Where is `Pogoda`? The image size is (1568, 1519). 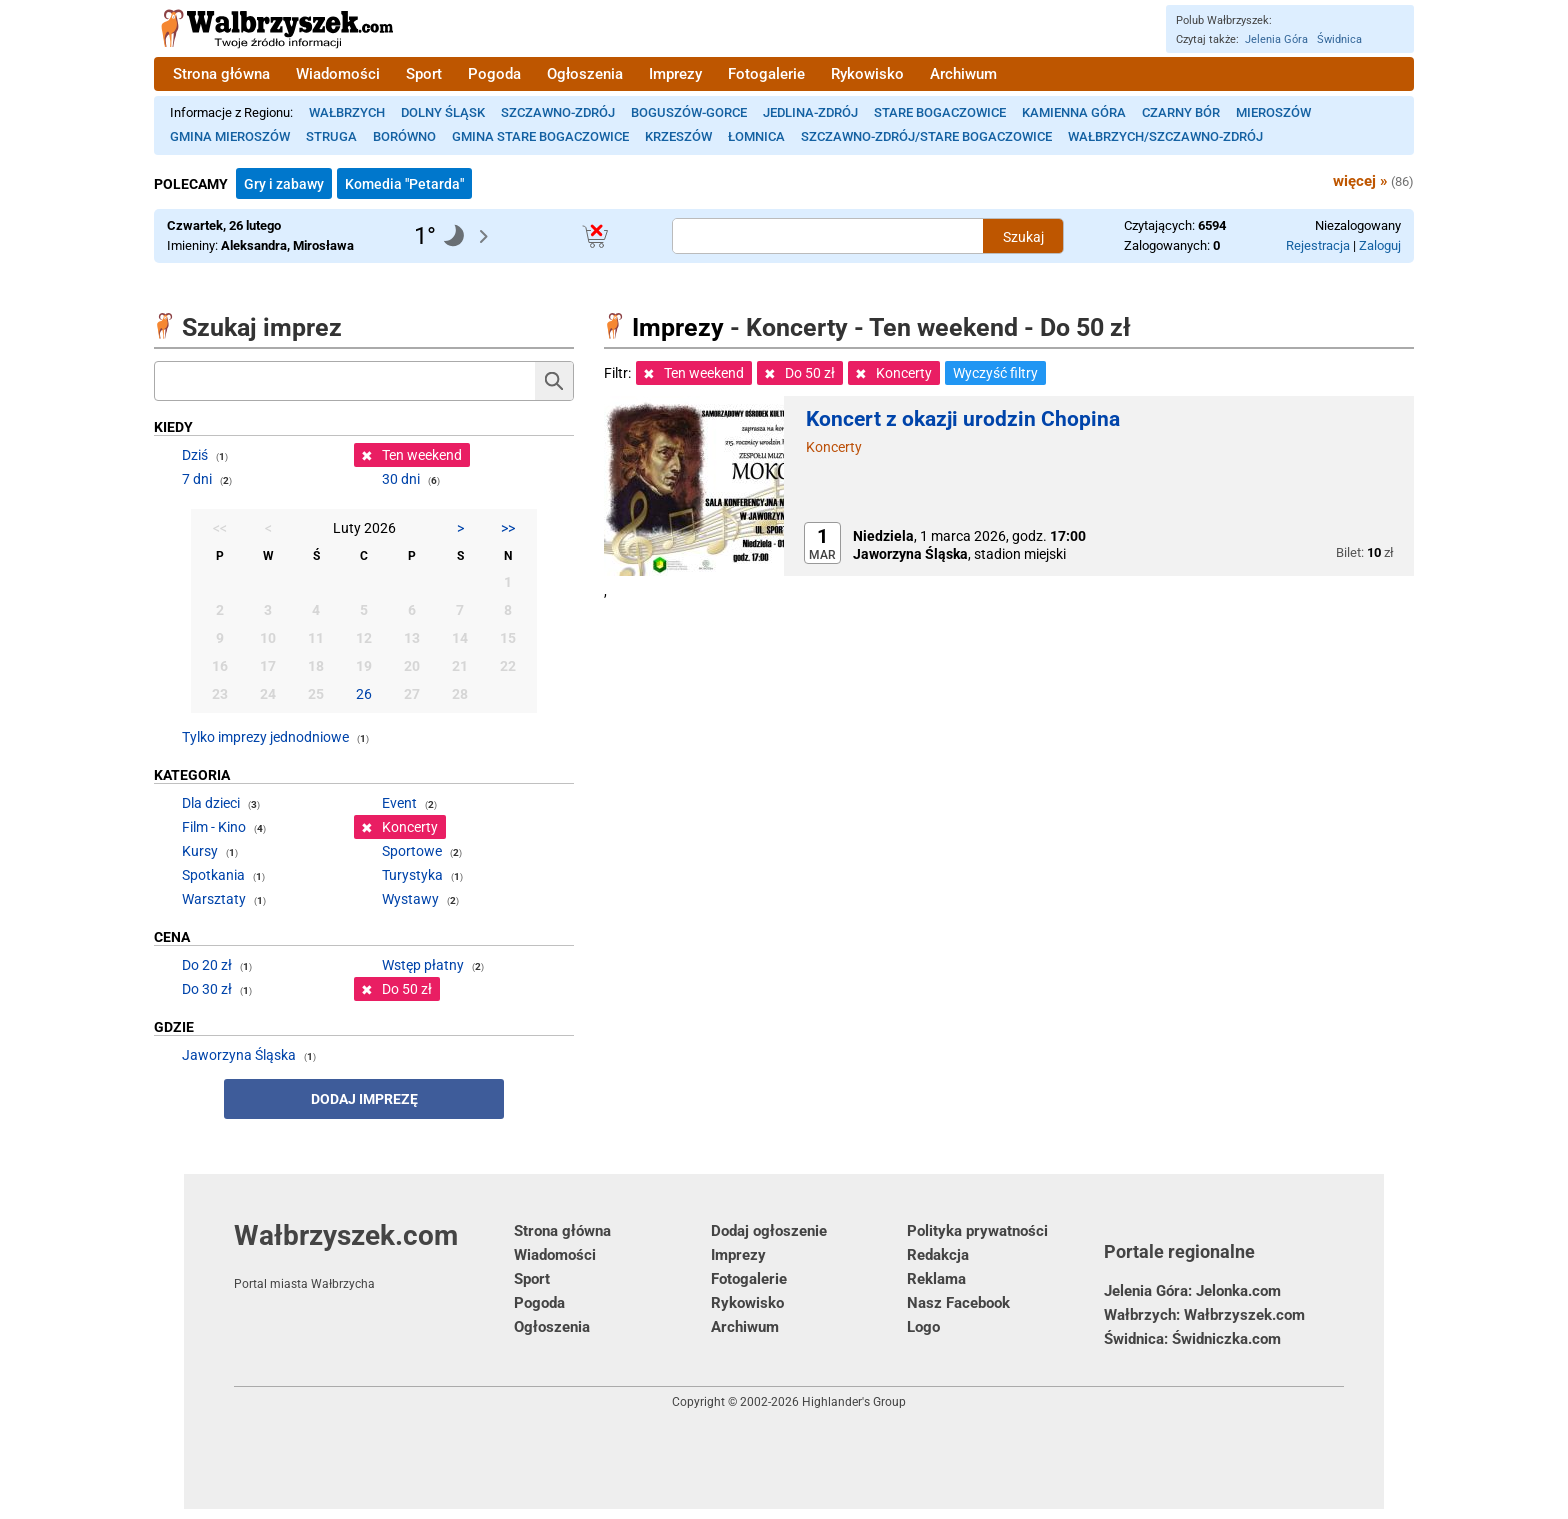 Pogoda is located at coordinates (494, 74).